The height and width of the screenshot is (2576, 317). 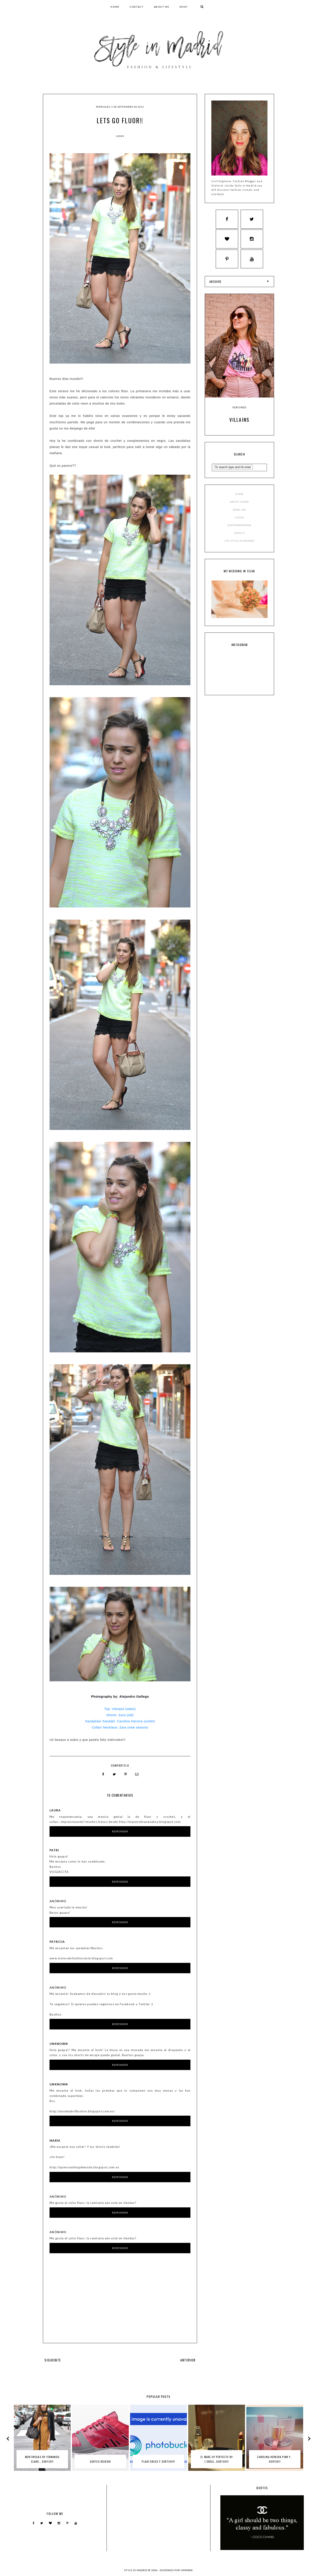 I want to click on Laura, so click(x=55, y=1810).